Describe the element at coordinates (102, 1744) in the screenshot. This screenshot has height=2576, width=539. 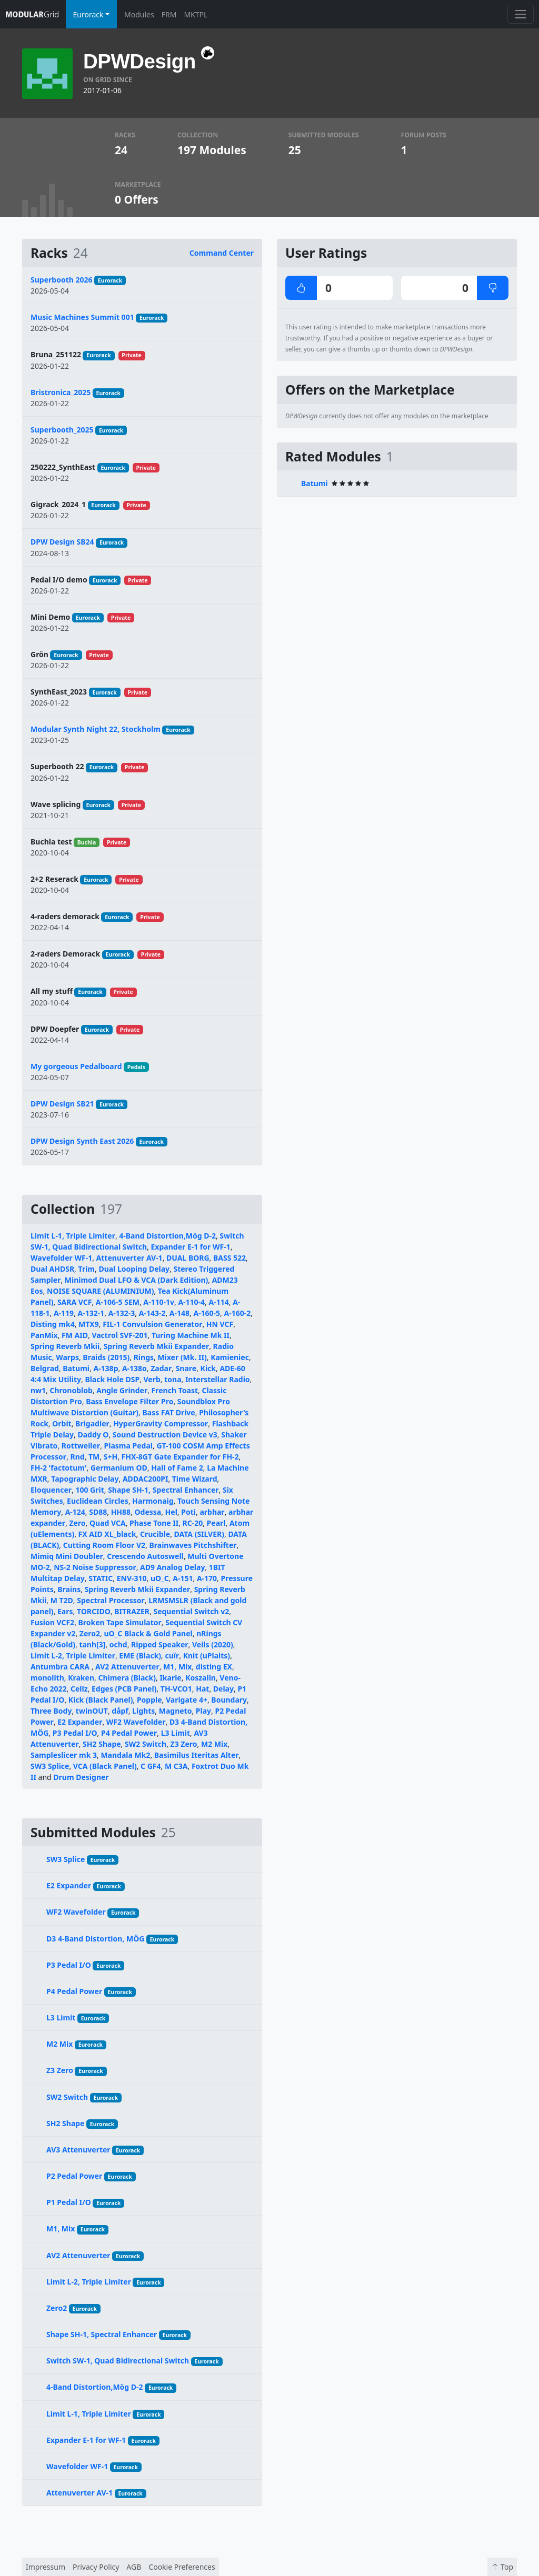
I see `SH2 Shape` at that location.